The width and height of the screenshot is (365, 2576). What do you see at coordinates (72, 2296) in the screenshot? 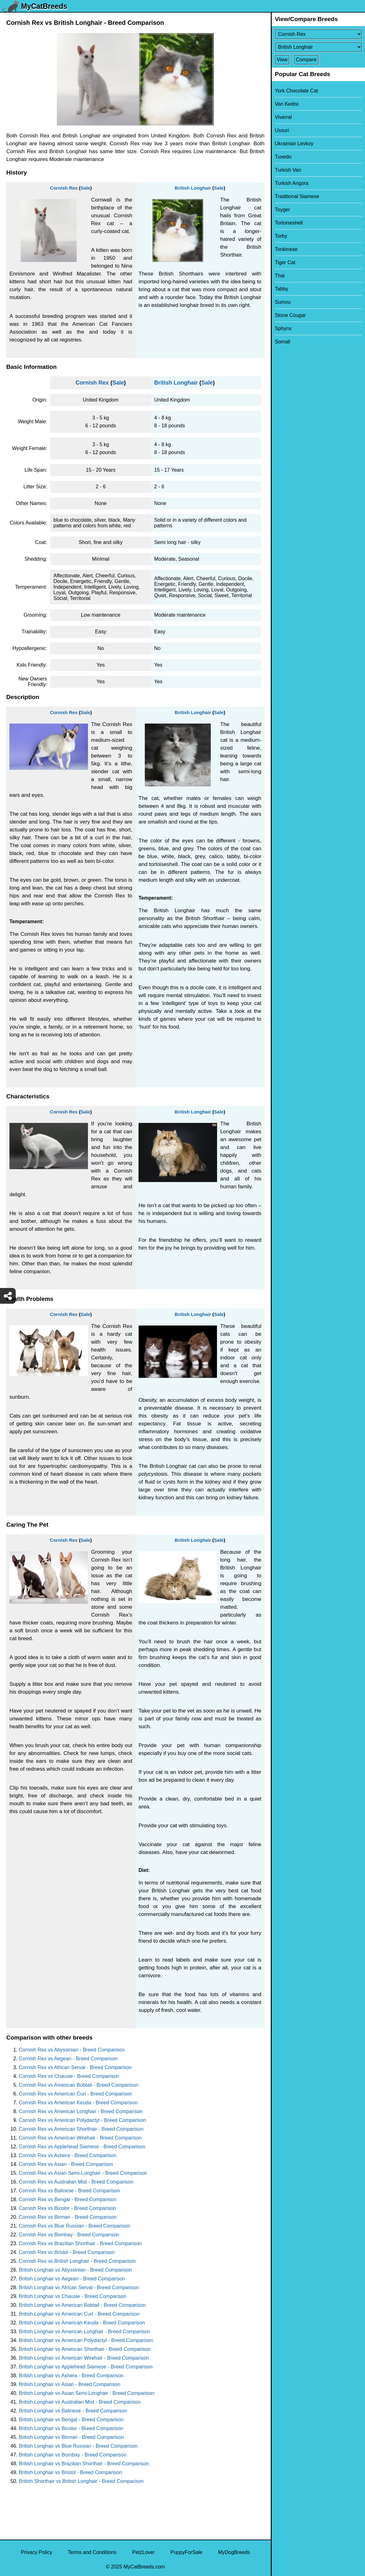
I see `British Longhair vs Chausie - Breed Comparison` at bounding box center [72, 2296].